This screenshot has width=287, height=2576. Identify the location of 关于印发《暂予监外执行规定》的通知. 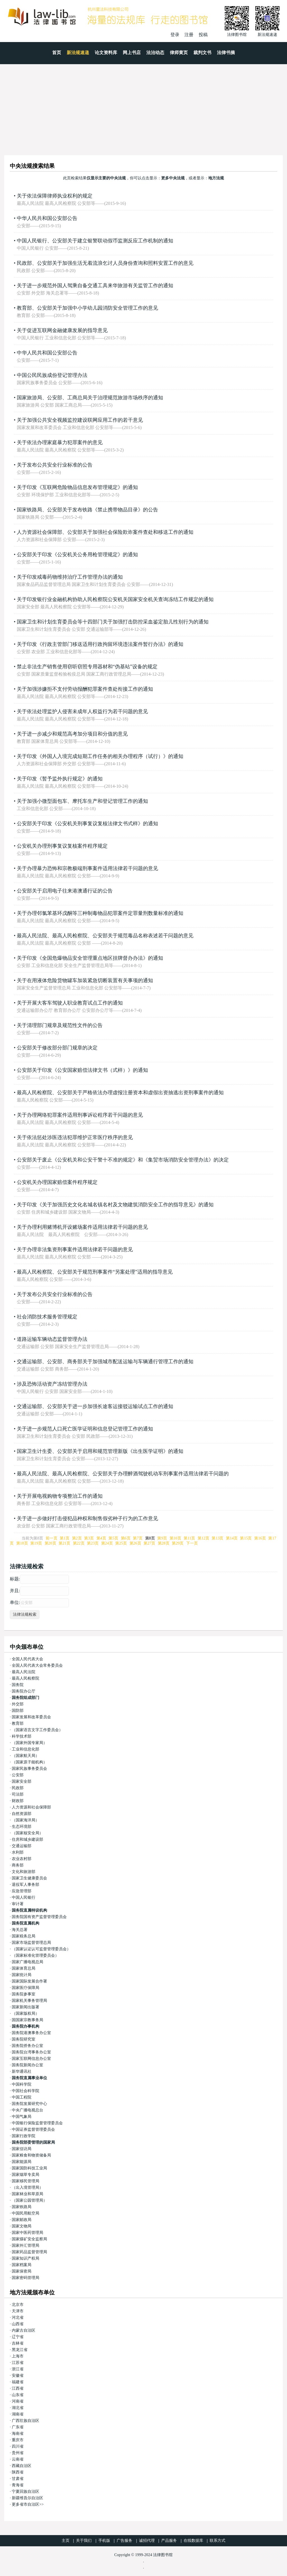
(60, 779).